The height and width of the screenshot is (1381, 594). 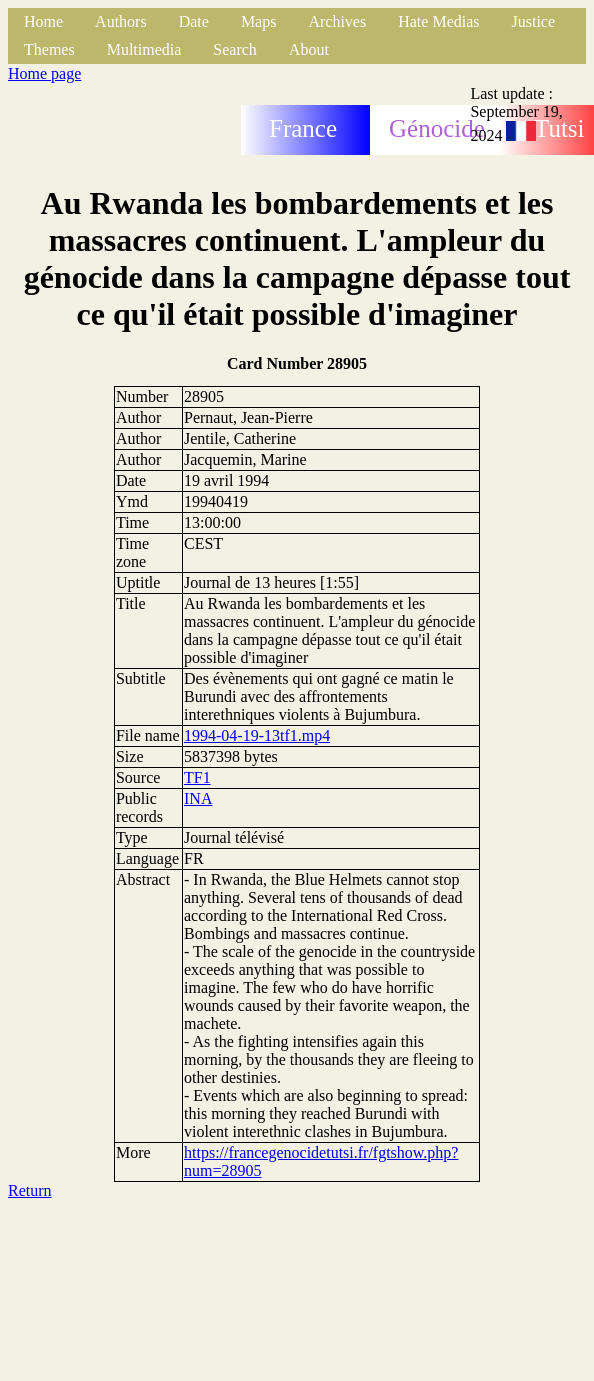 What do you see at coordinates (43, 21) in the screenshot?
I see `Home` at bounding box center [43, 21].